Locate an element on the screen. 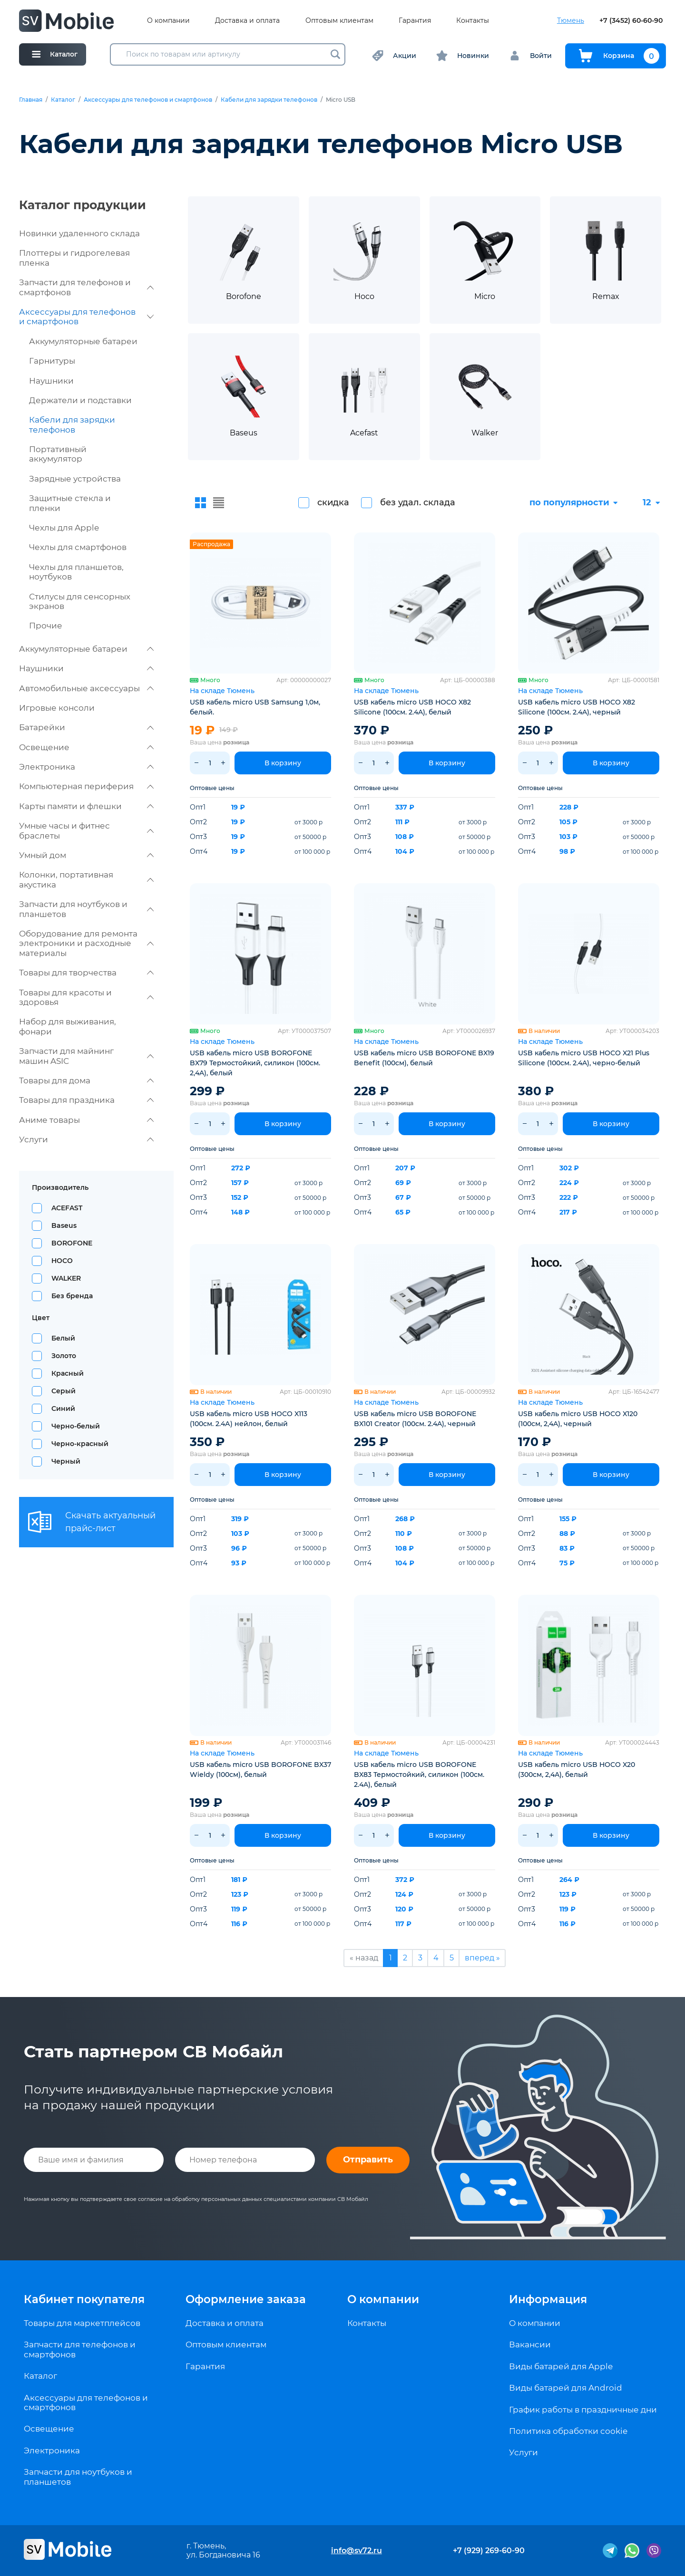 The height and width of the screenshot is (2576, 685). Держатели и подставки is located at coordinates (80, 400).